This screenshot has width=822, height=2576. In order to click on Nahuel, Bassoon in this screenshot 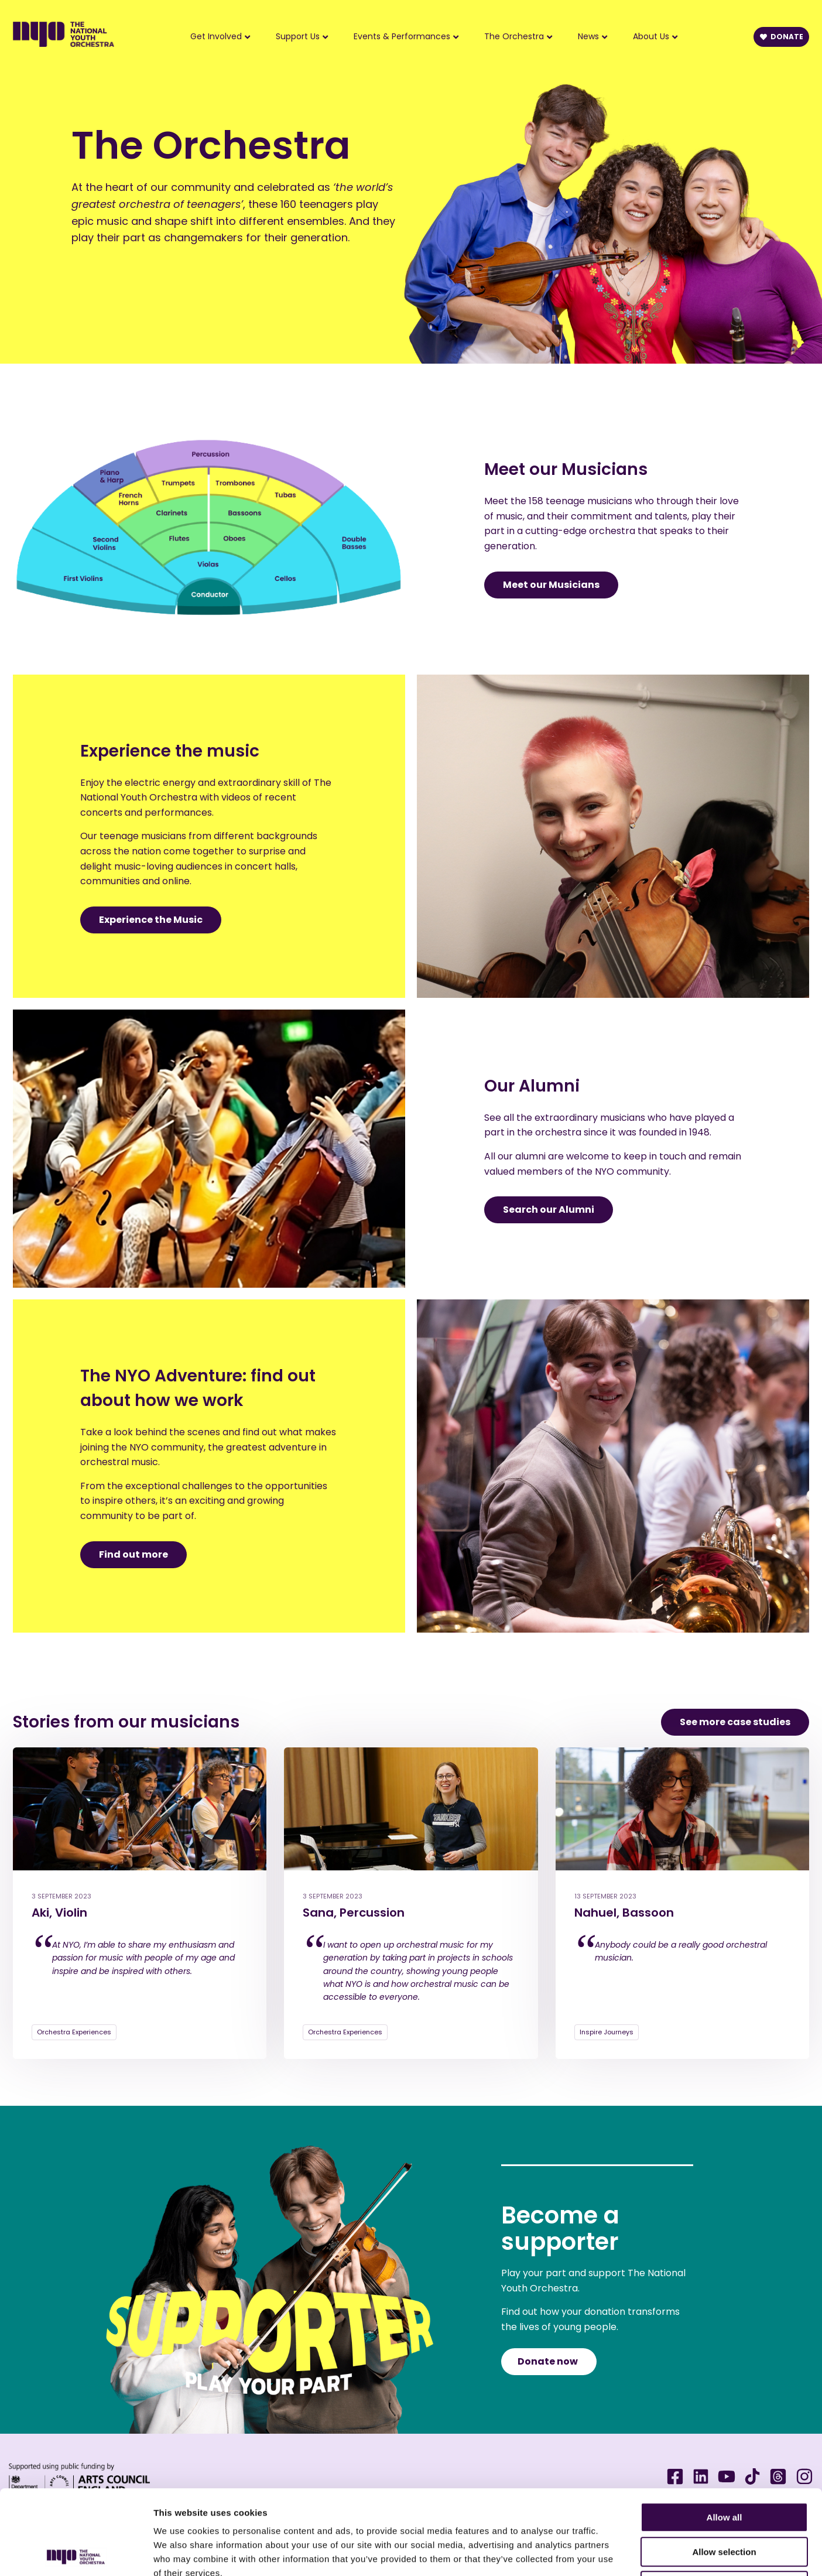, I will do `click(624, 1912)`.